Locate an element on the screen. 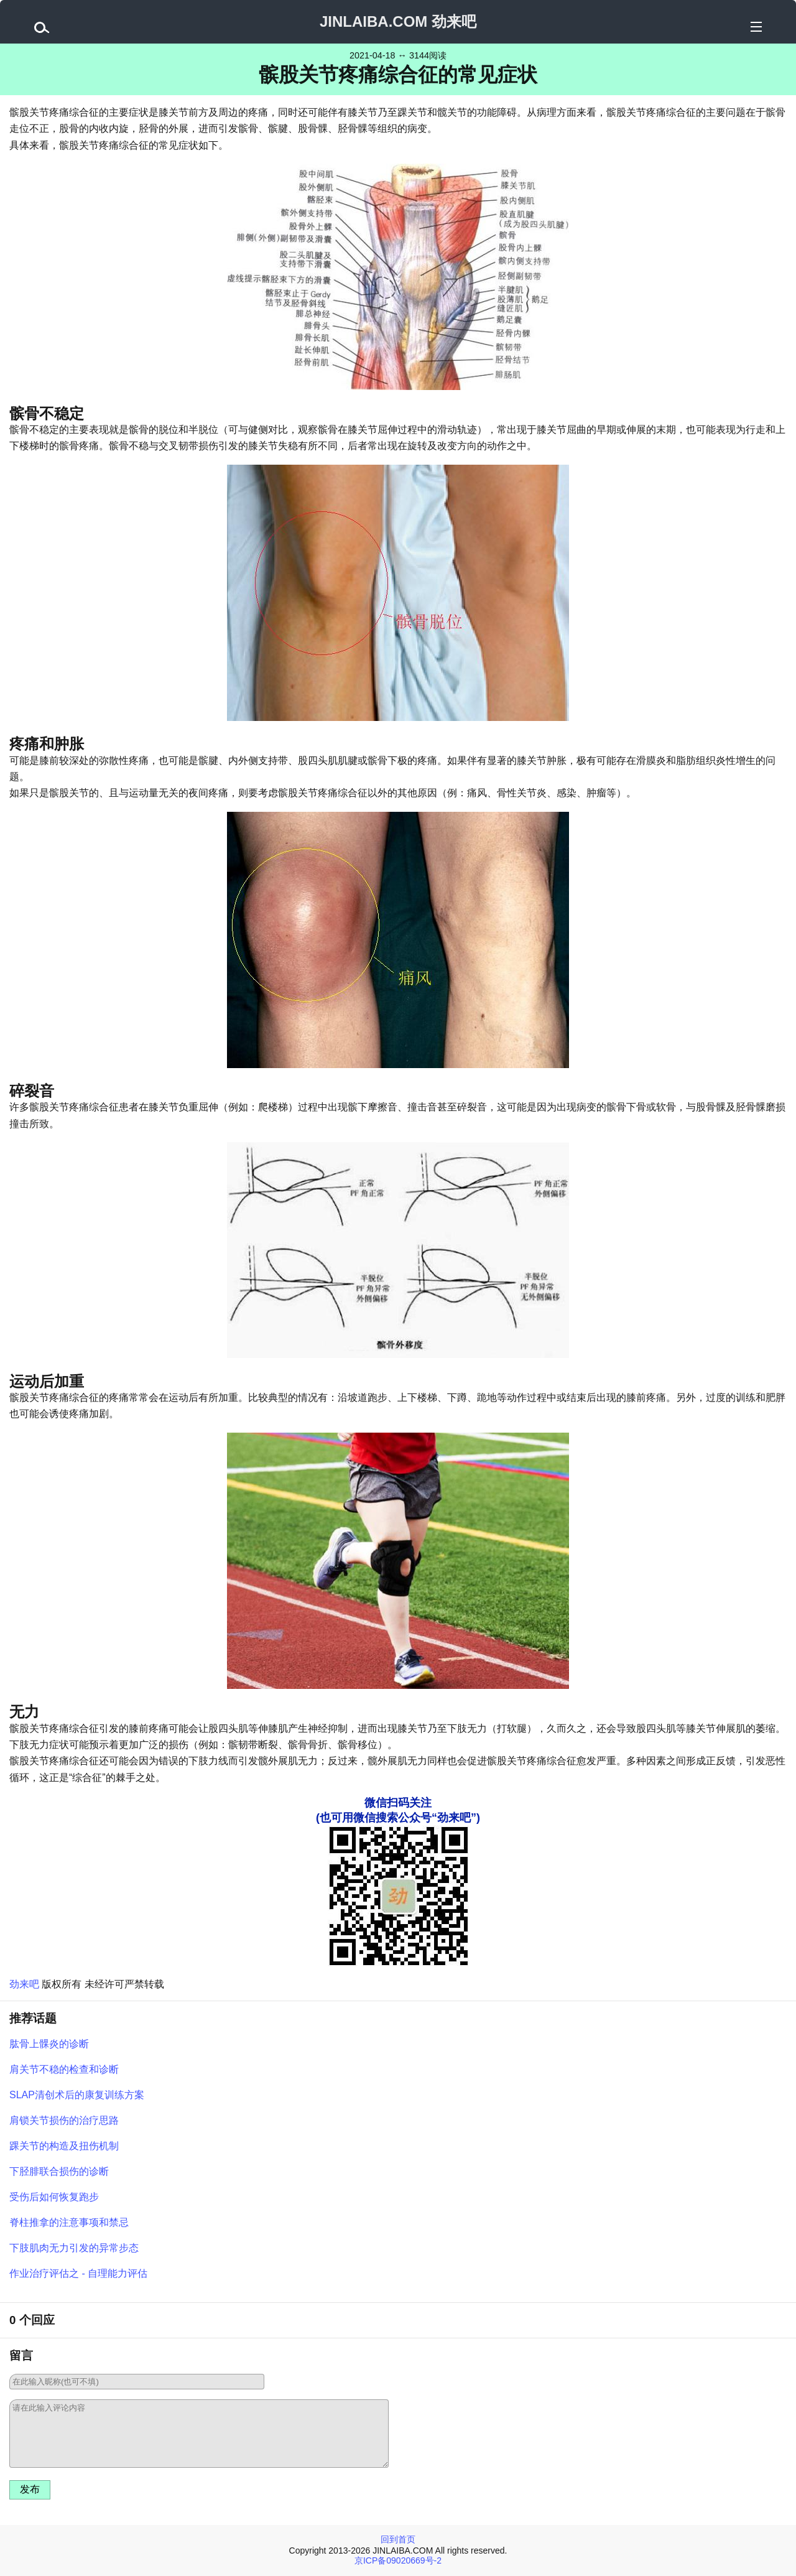  劲来吧 is located at coordinates (24, 1984).